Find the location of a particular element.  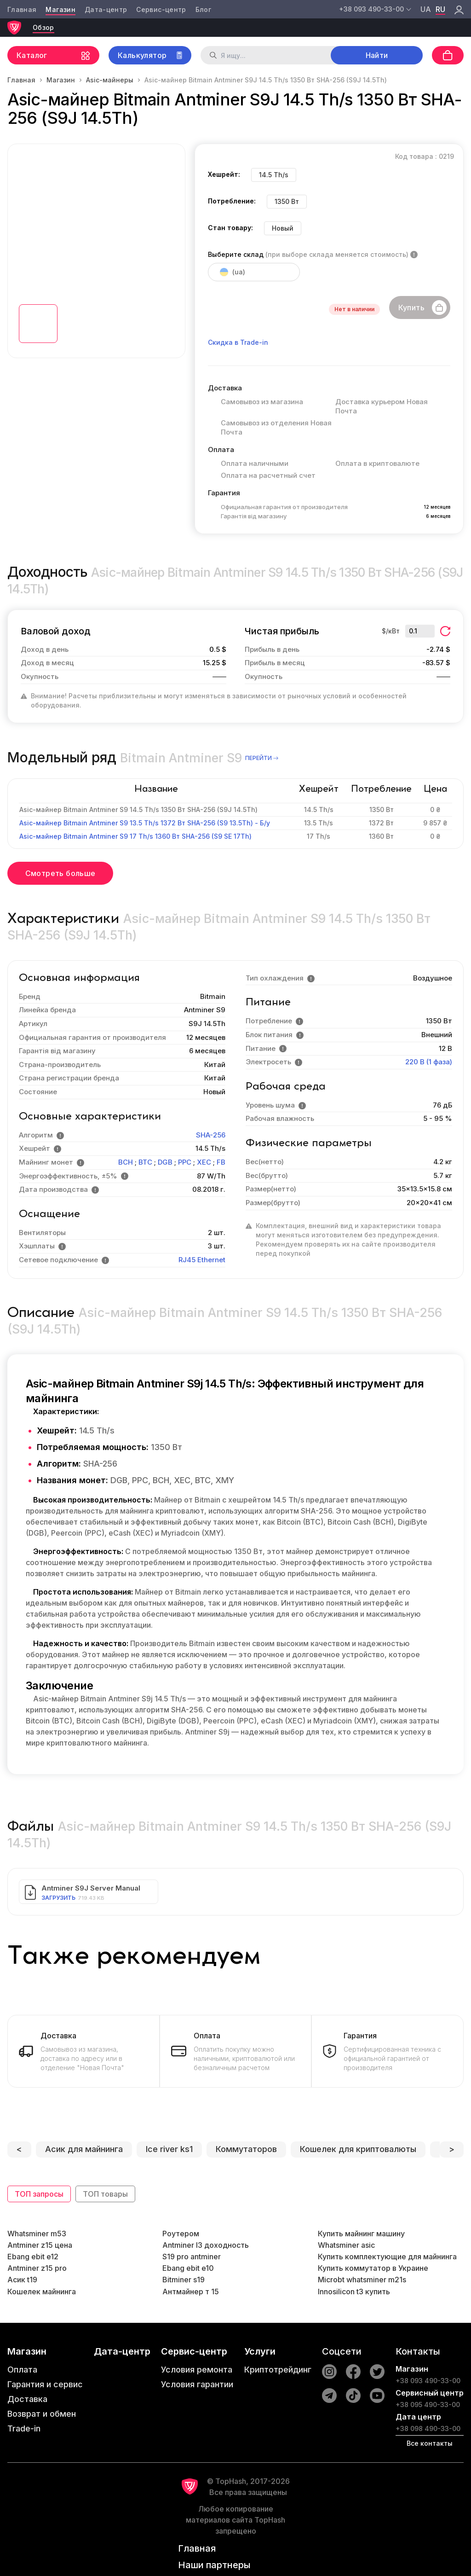

Сервис-центр is located at coordinates (161, 9).